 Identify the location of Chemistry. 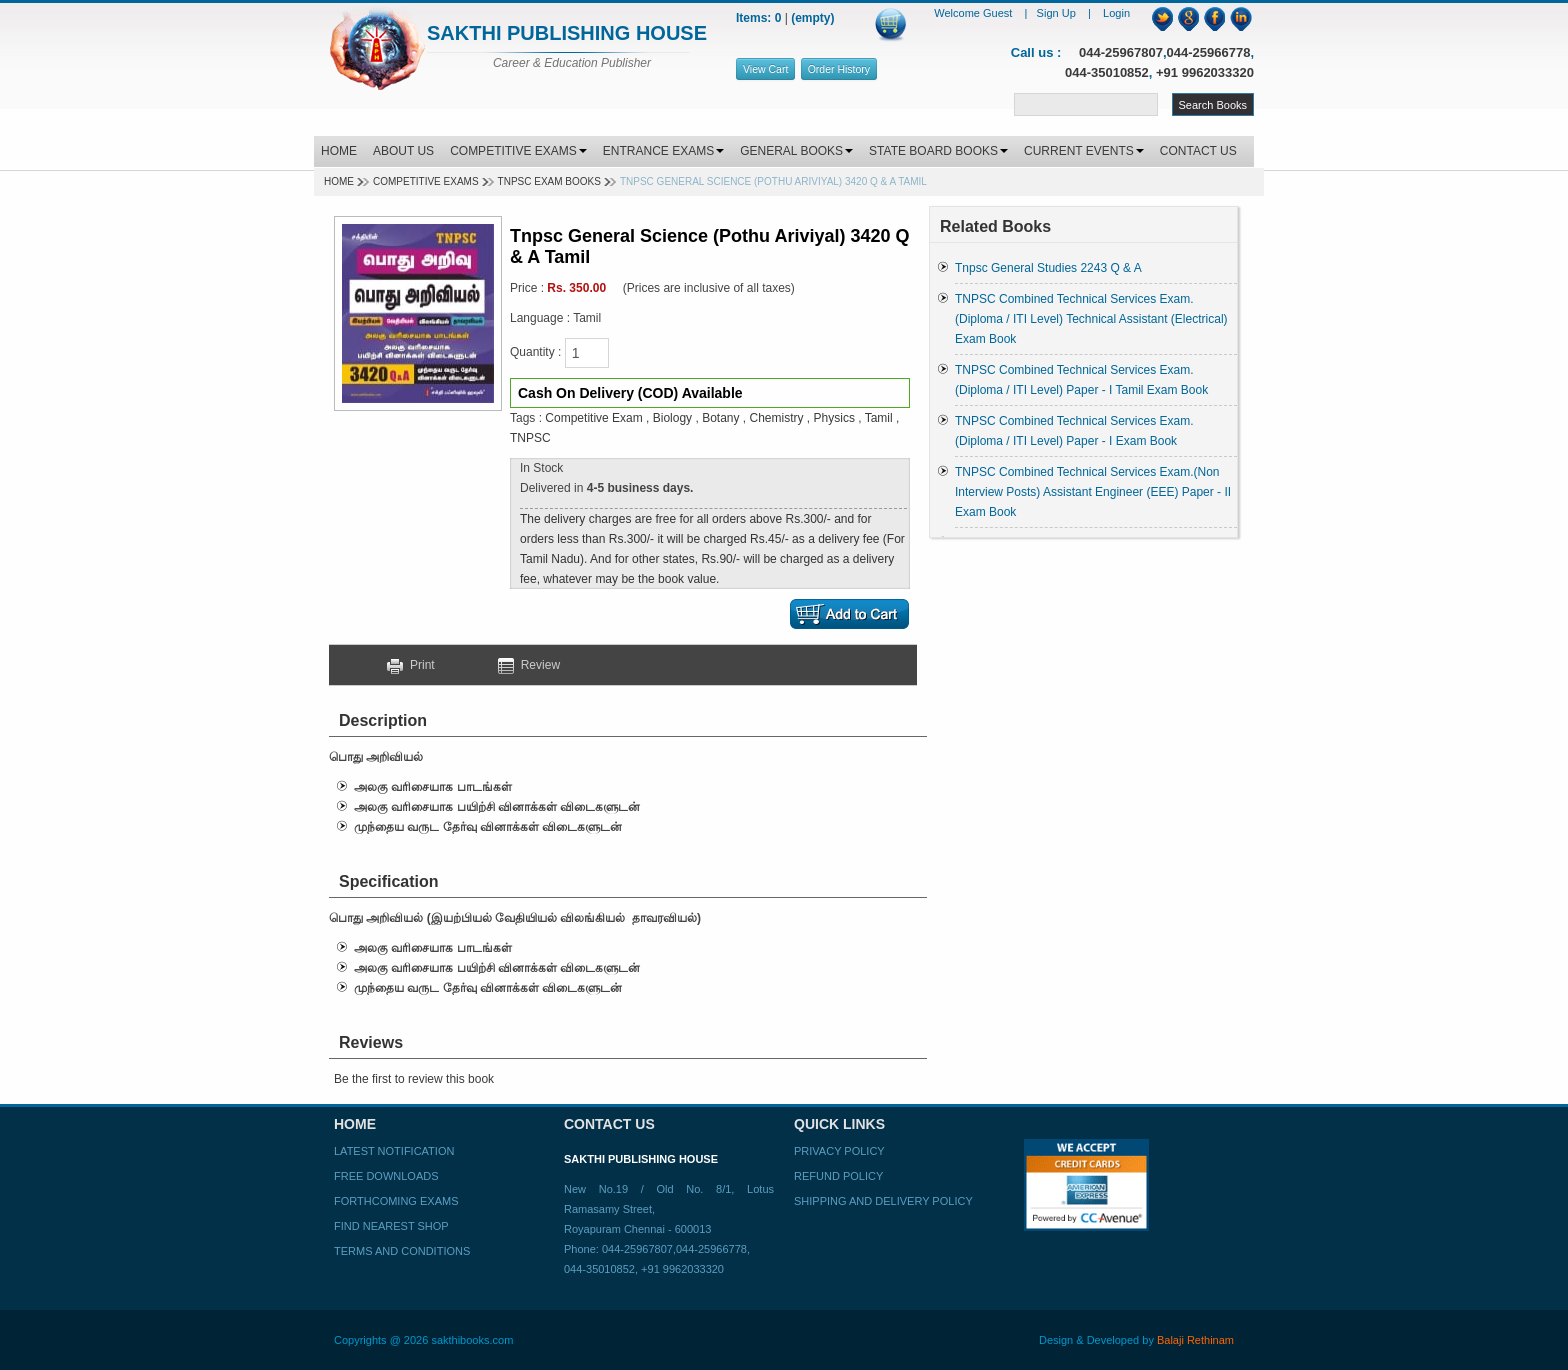
(777, 418).